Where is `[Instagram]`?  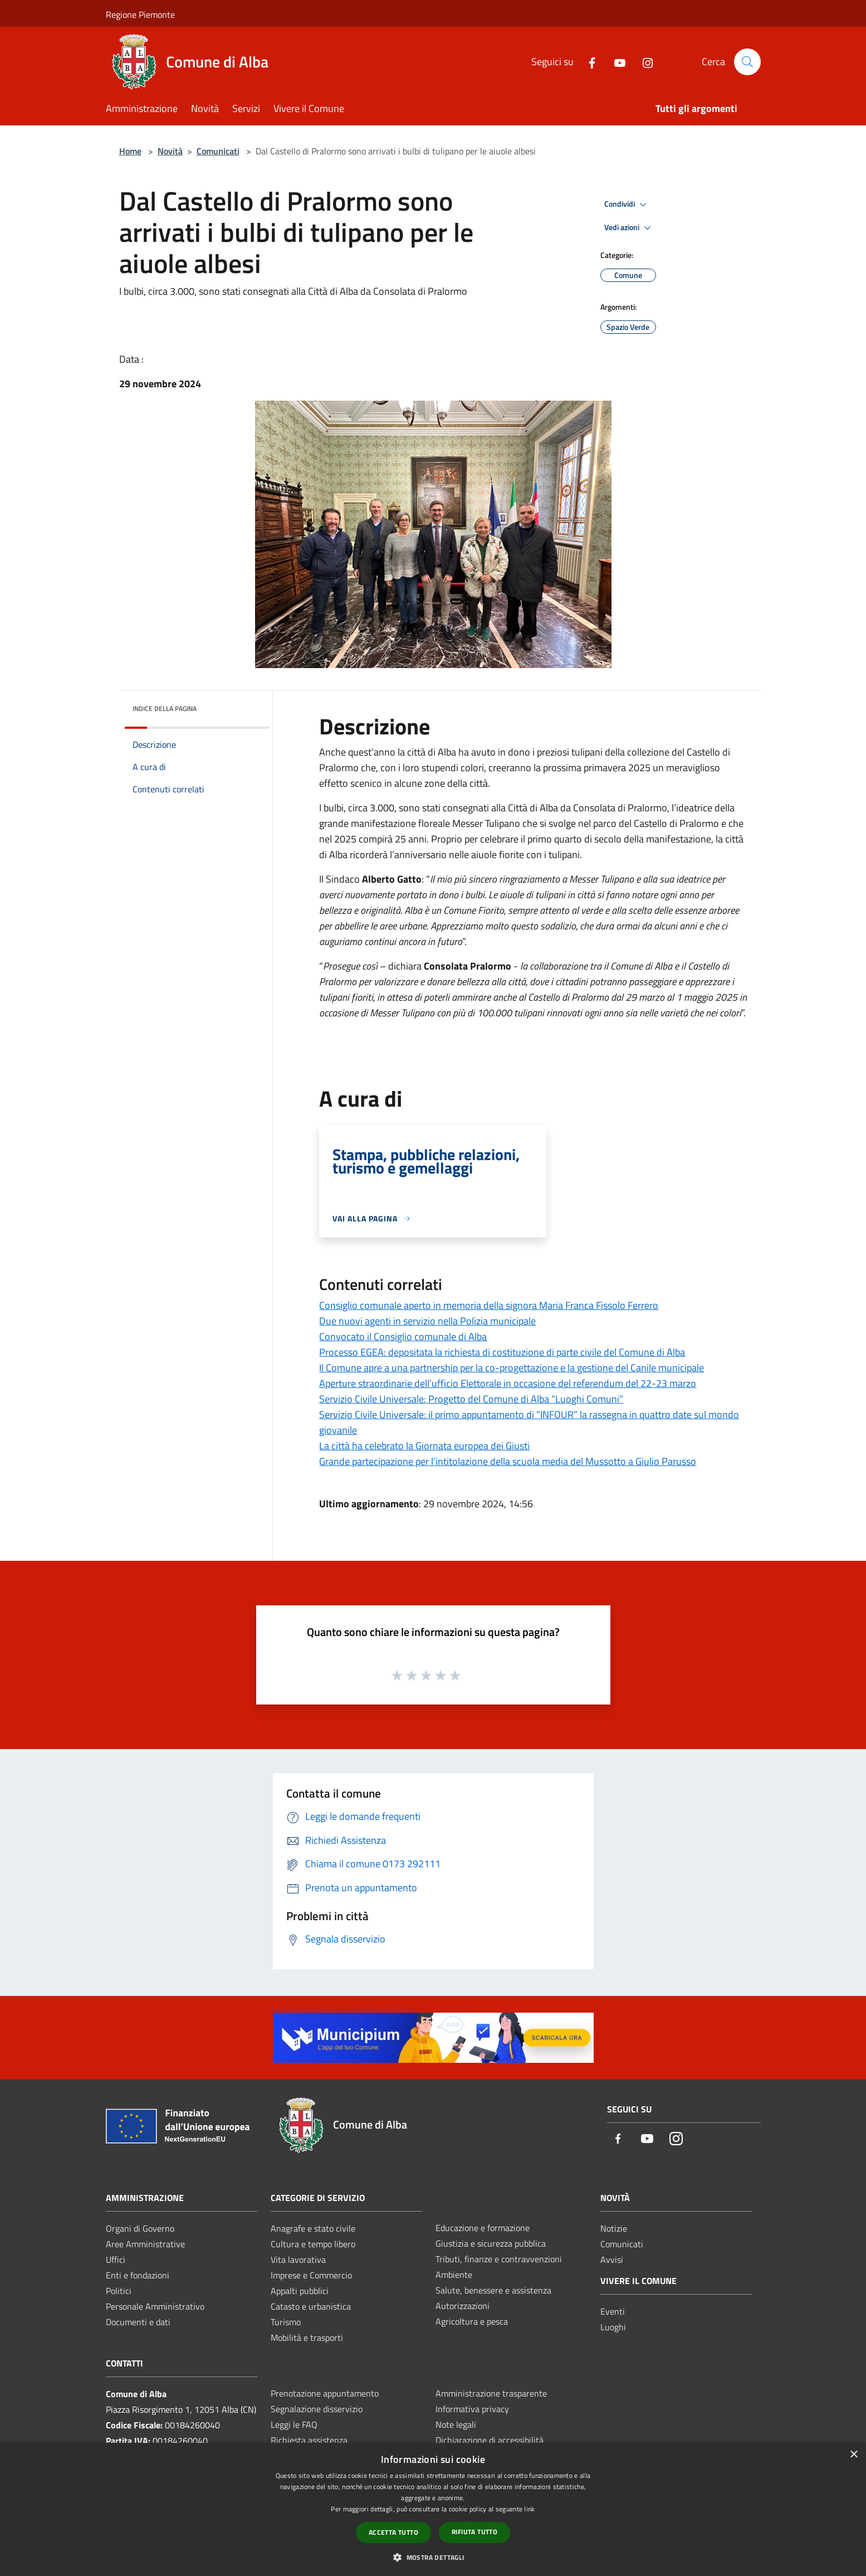 [Instagram] is located at coordinates (643, 61).